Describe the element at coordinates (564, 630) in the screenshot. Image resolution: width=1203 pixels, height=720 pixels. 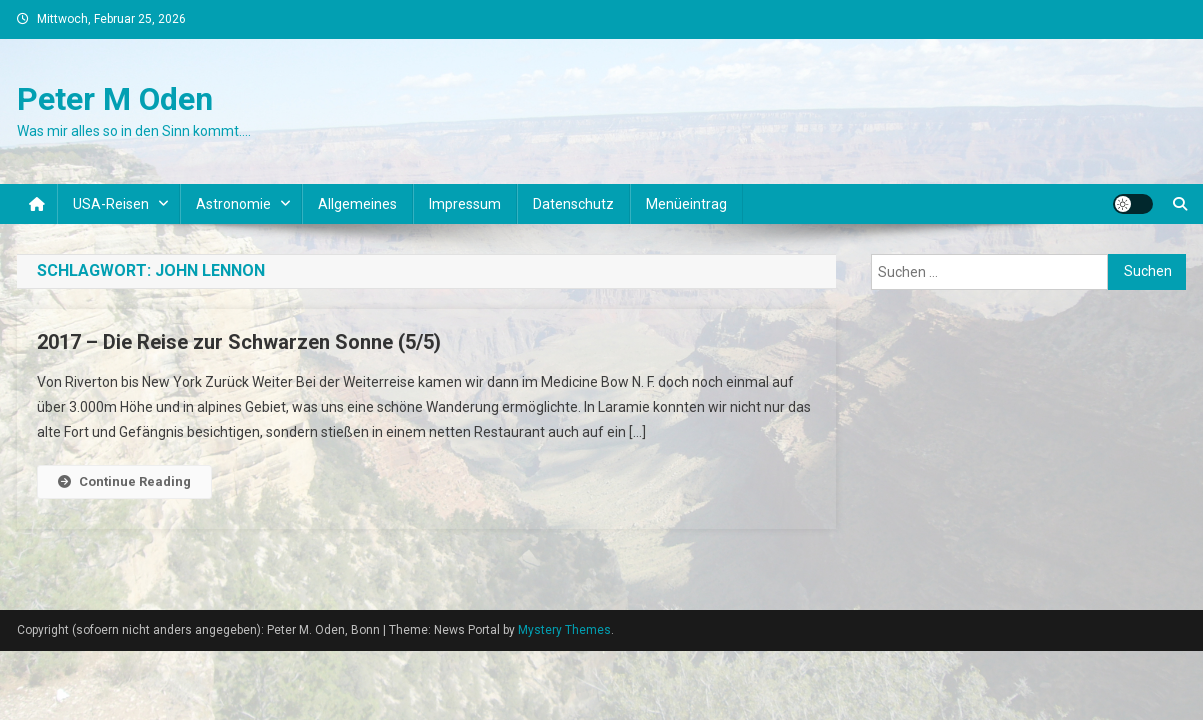
I see `Mystery Themes` at that location.